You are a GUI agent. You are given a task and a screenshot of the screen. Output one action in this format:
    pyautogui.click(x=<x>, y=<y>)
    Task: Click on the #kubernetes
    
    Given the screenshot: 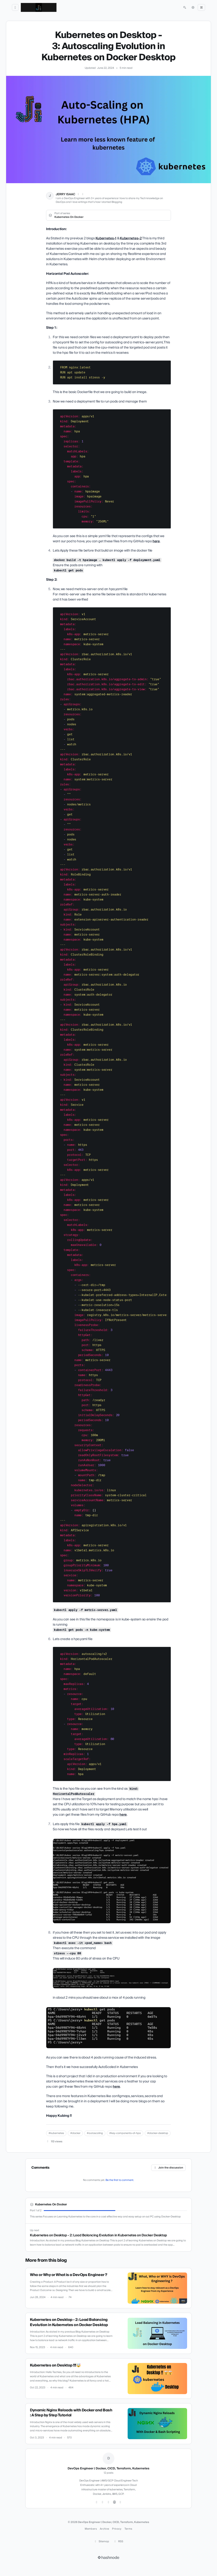 What is the action you would take?
    pyautogui.click(x=56, y=2133)
    